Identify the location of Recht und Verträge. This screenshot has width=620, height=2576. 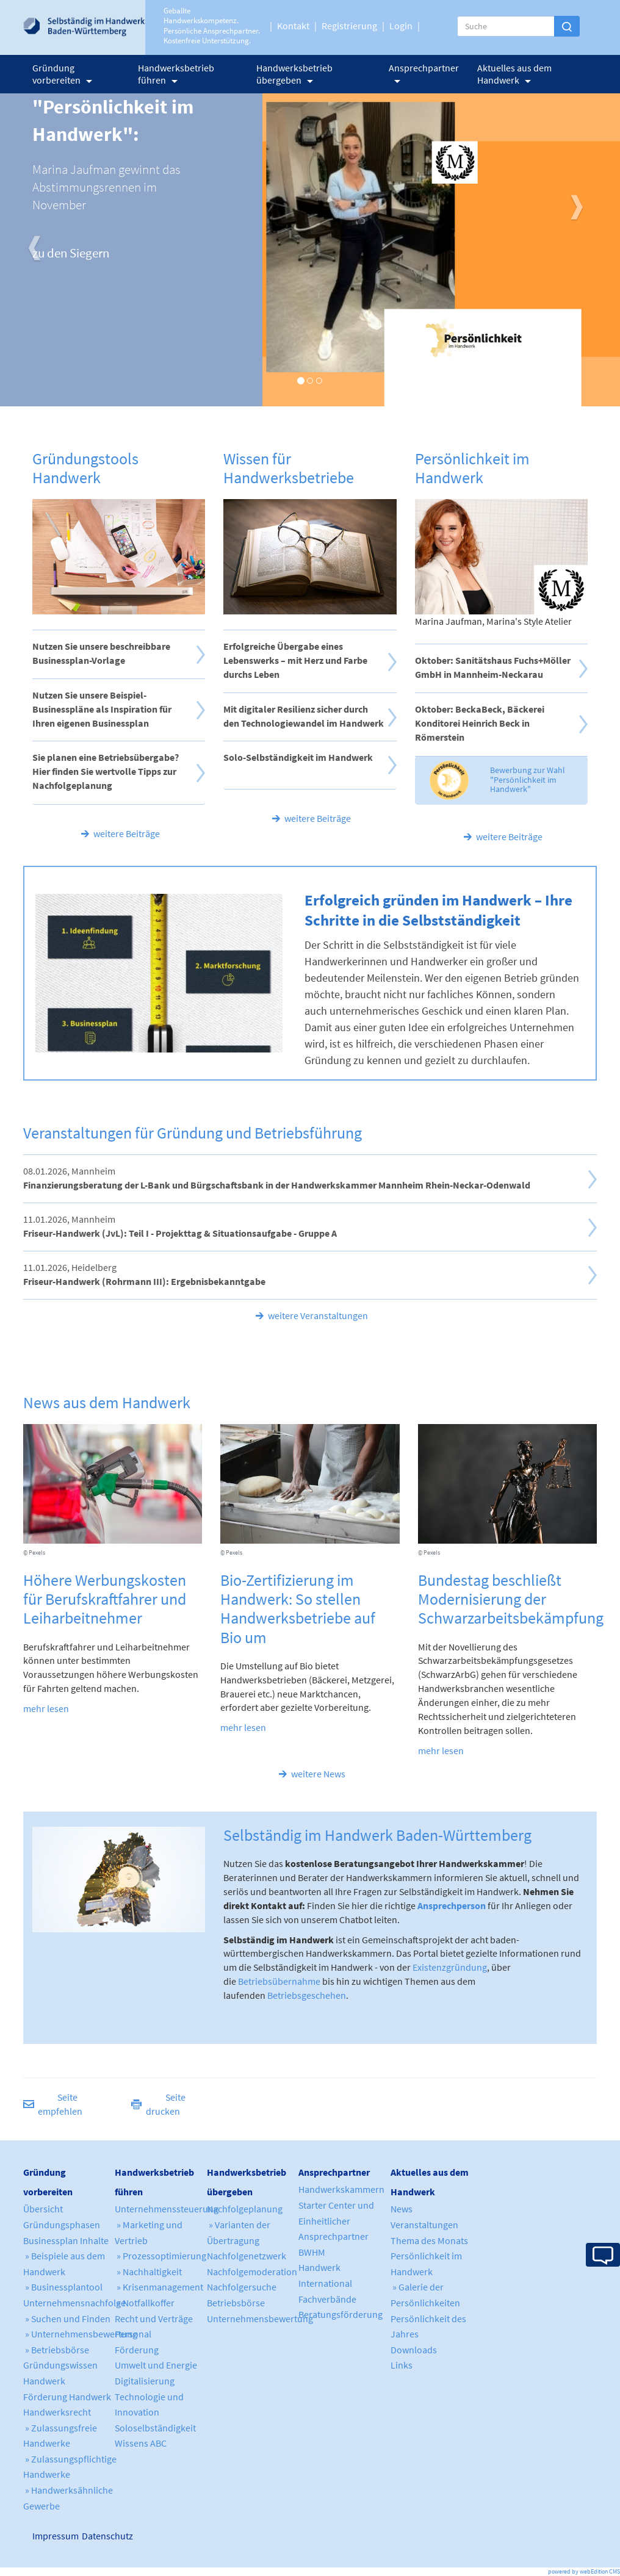
(154, 2318).